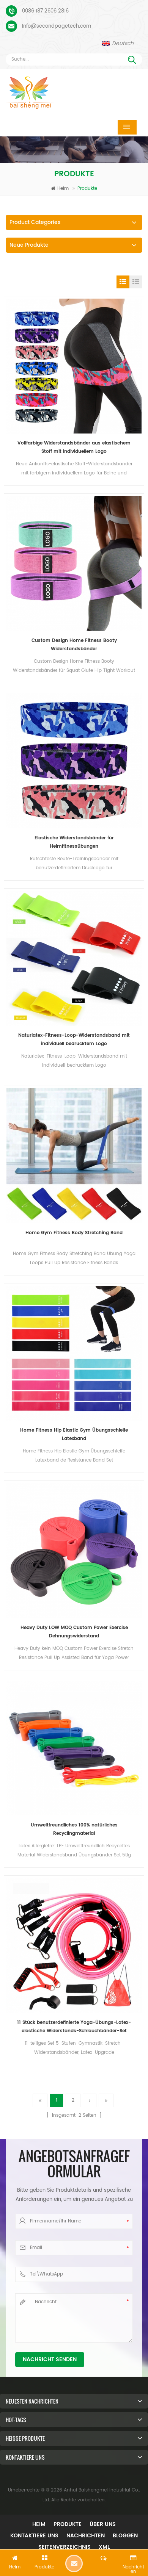 This screenshot has height=2576, width=148. Describe the element at coordinates (74, 1830) in the screenshot. I see `Umweltfreundliches 100% natürliches Recyclingmaterial Widerstandsschleifen-Übungsbänder Set 5-tlg` at that location.